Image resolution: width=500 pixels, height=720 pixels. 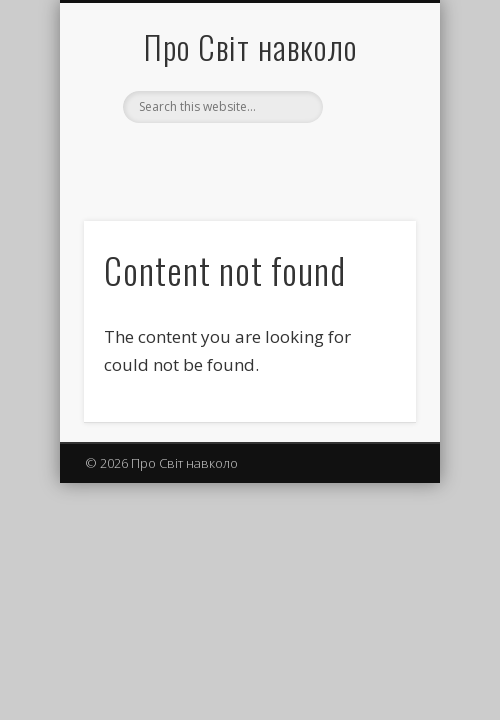 I want to click on Show Navigation, so click(x=367, y=179).